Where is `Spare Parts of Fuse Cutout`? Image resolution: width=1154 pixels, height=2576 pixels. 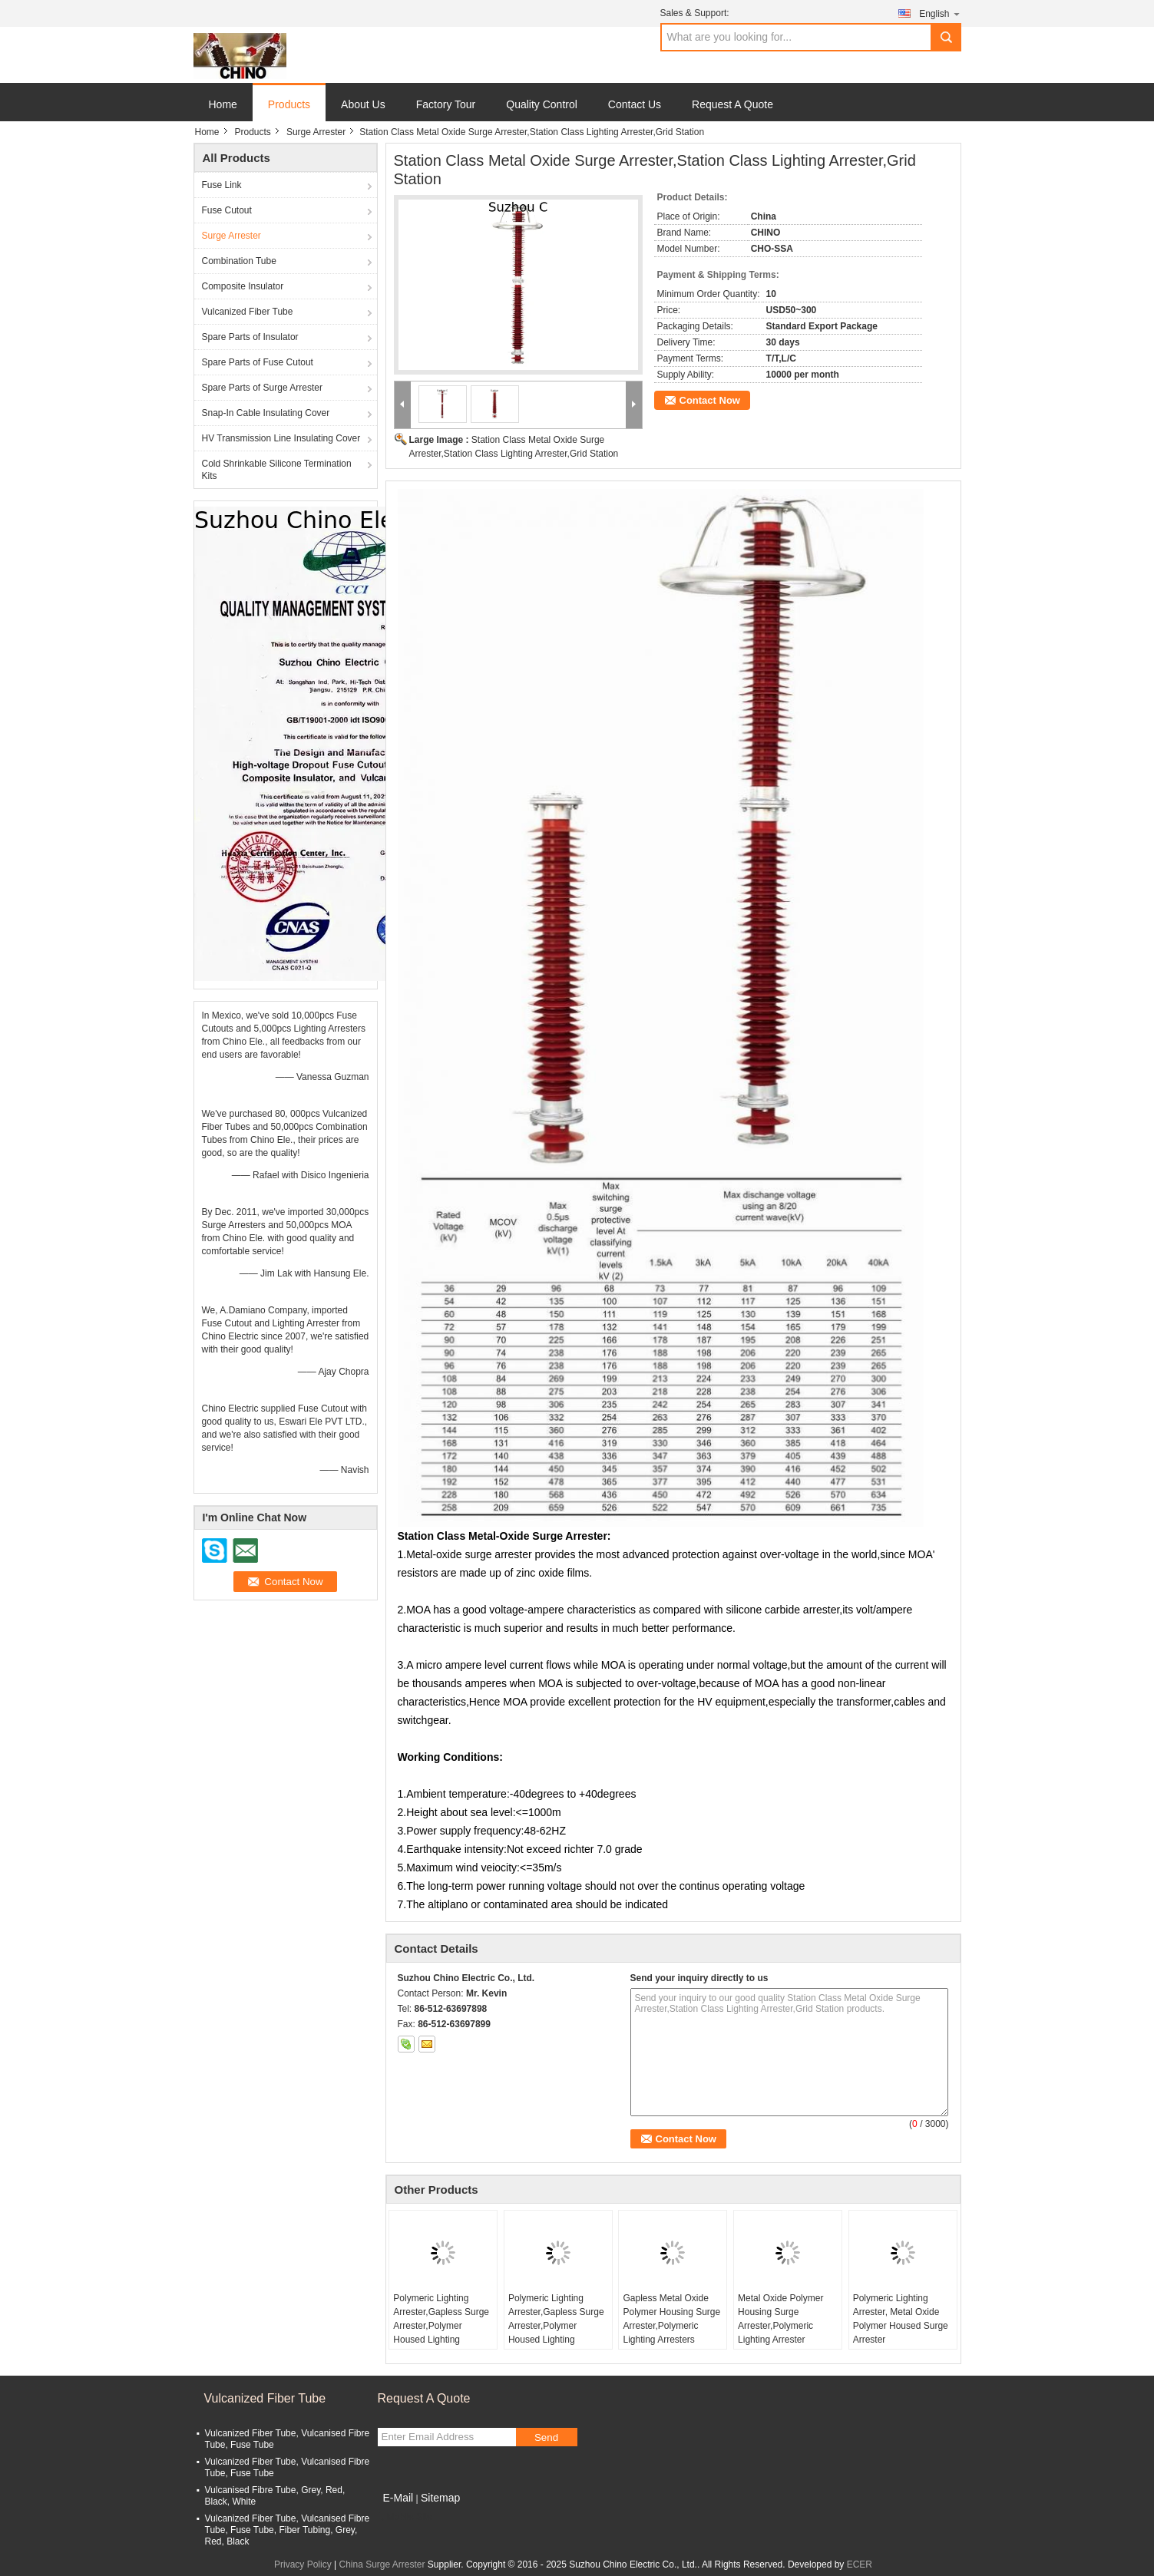
Spare Parts of Fuse Cutout is located at coordinates (257, 362).